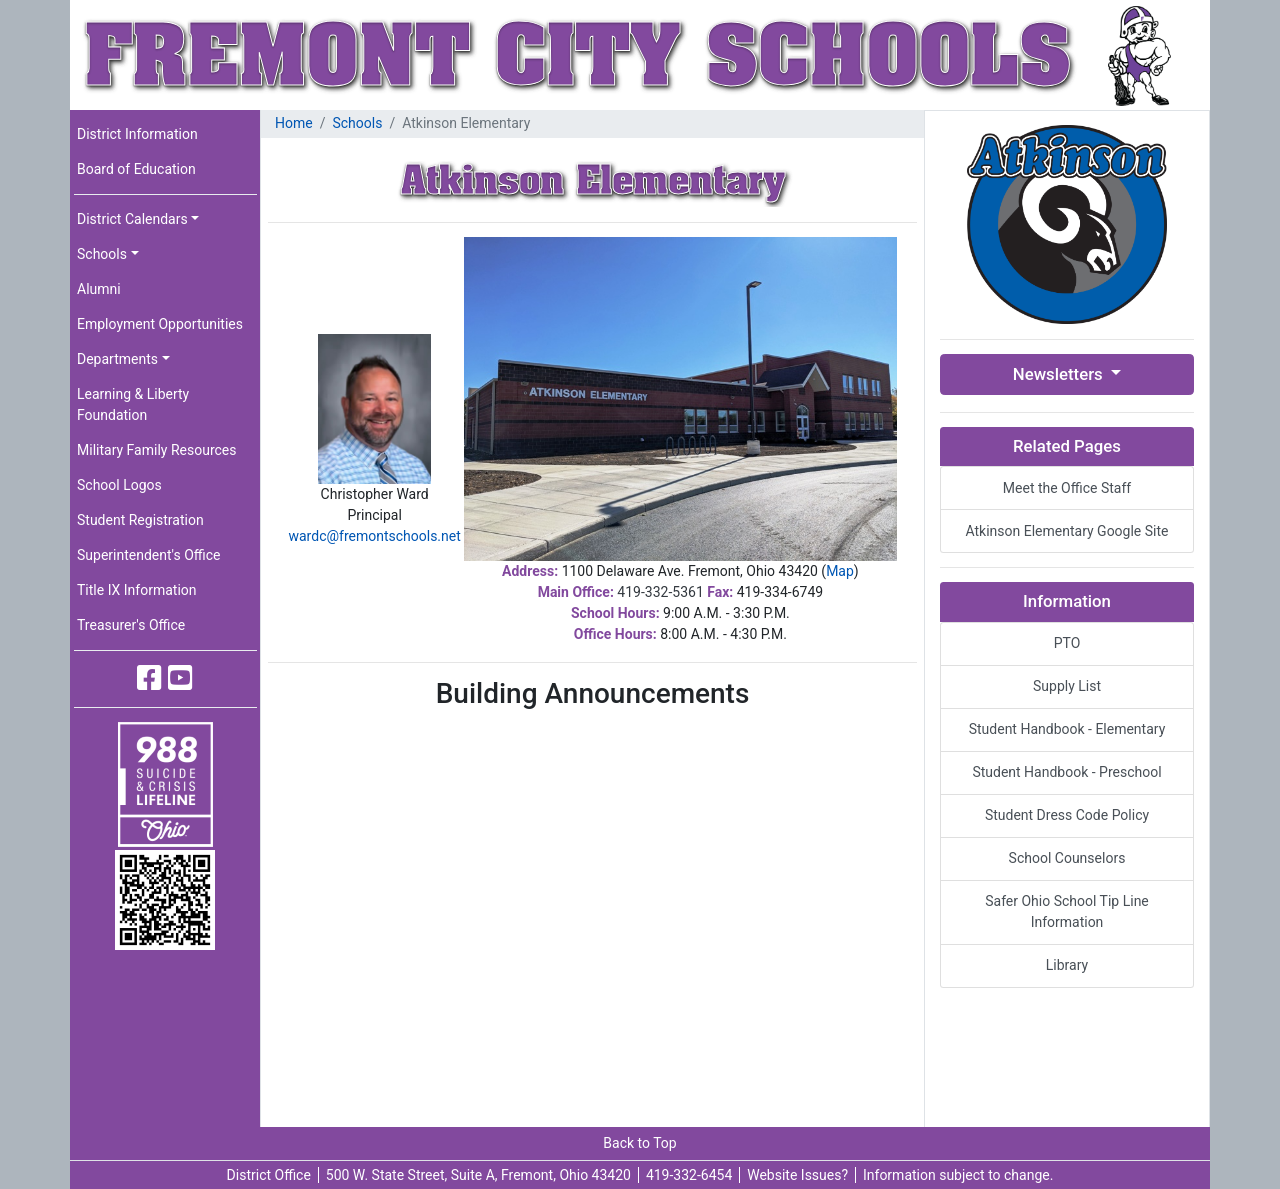  Describe the element at coordinates (132, 219) in the screenshot. I see `District Calendars` at that location.